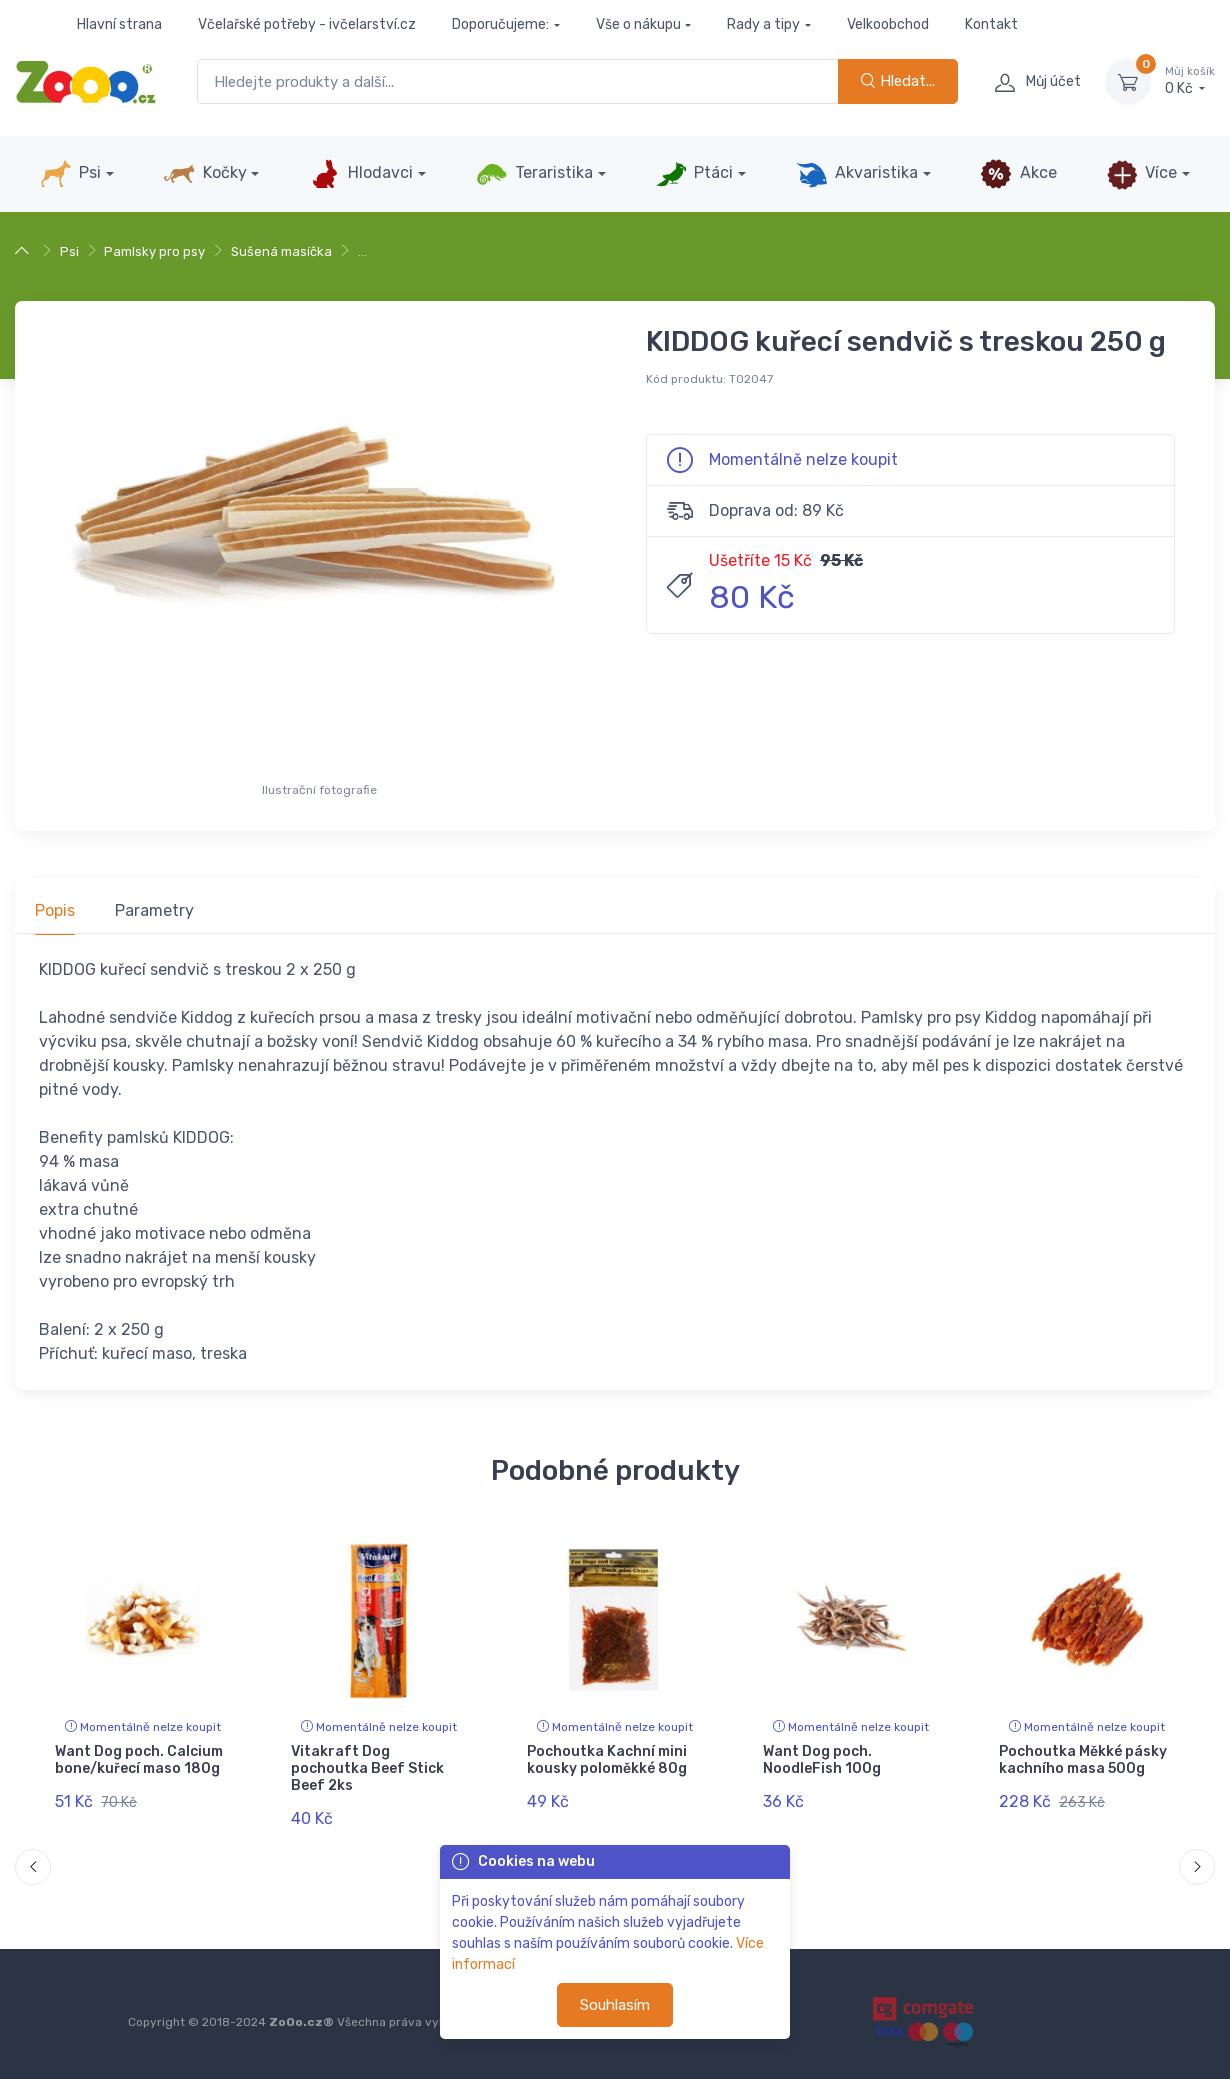  I want to click on 0 Kč, so click(1190, 81).